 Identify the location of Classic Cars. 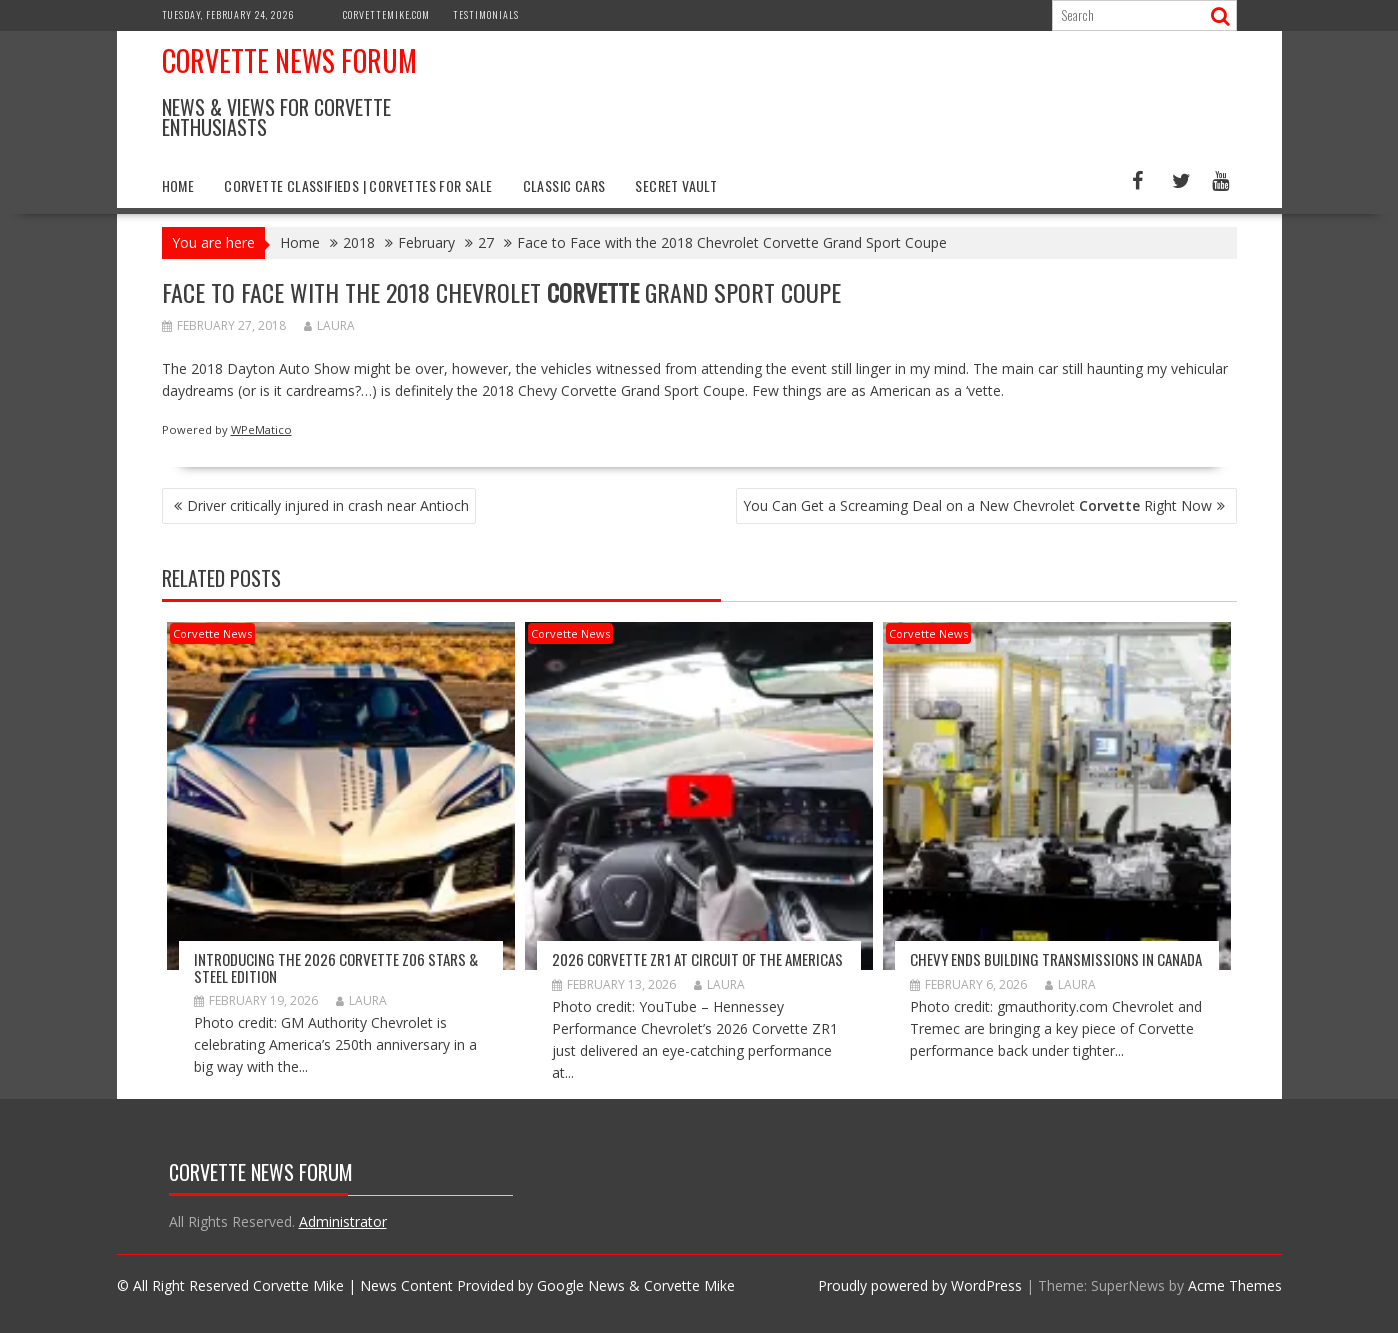
(564, 185).